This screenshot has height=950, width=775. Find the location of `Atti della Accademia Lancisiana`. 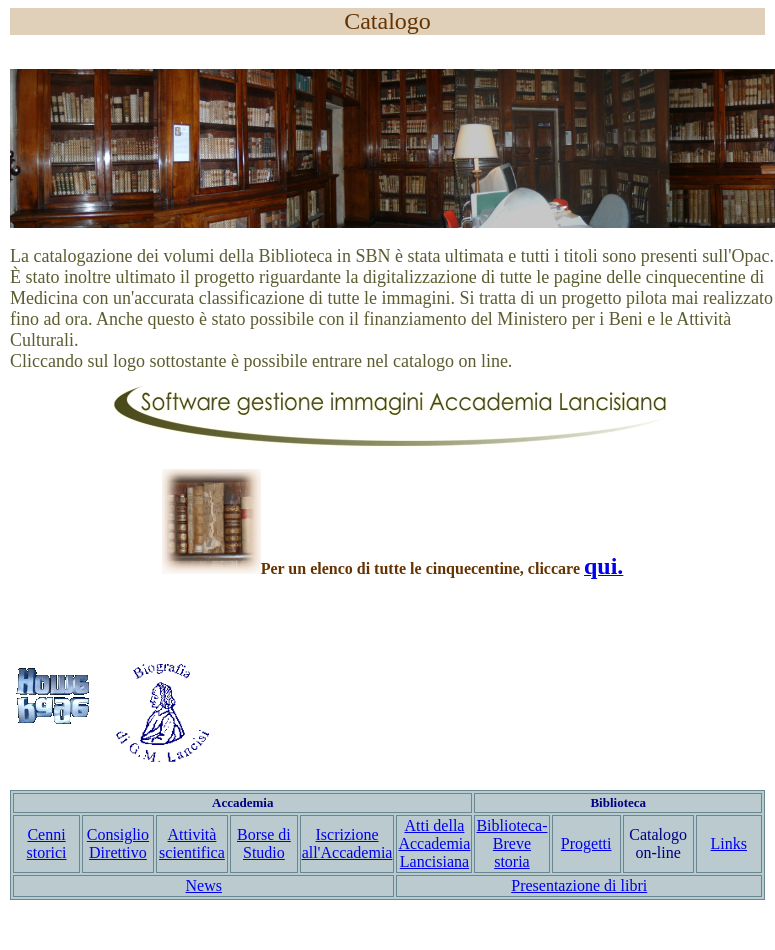

Atti della Accademia Lancisiana is located at coordinates (434, 843).